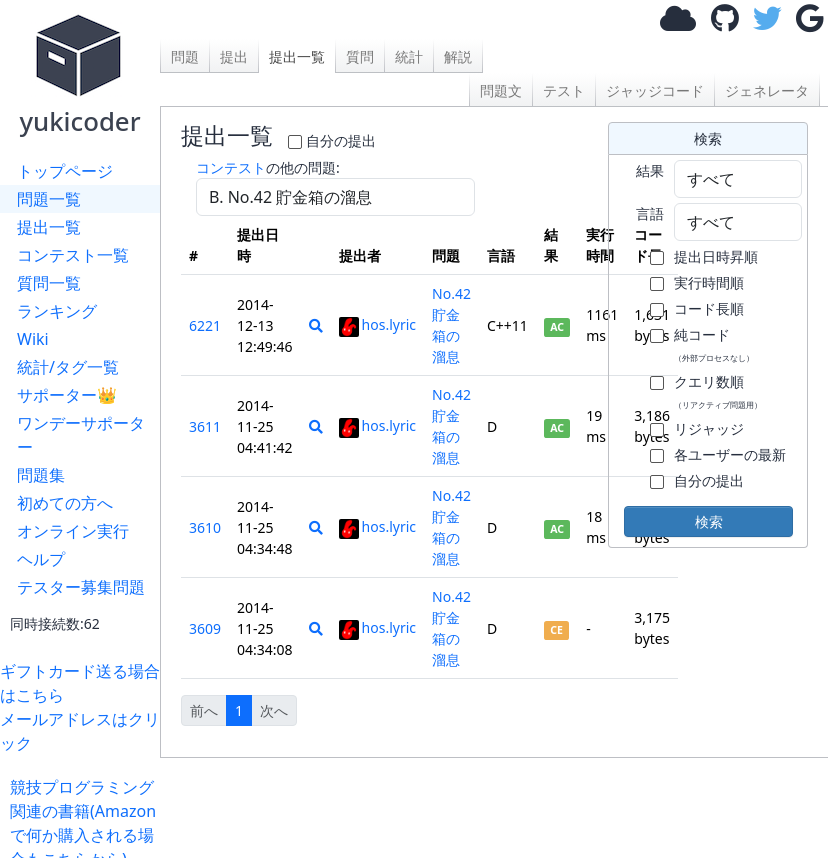 The image size is (828, 858). Describe the element at coordinates (73, 255) in the screenshot. I see `コンテスト一覧` at that location.